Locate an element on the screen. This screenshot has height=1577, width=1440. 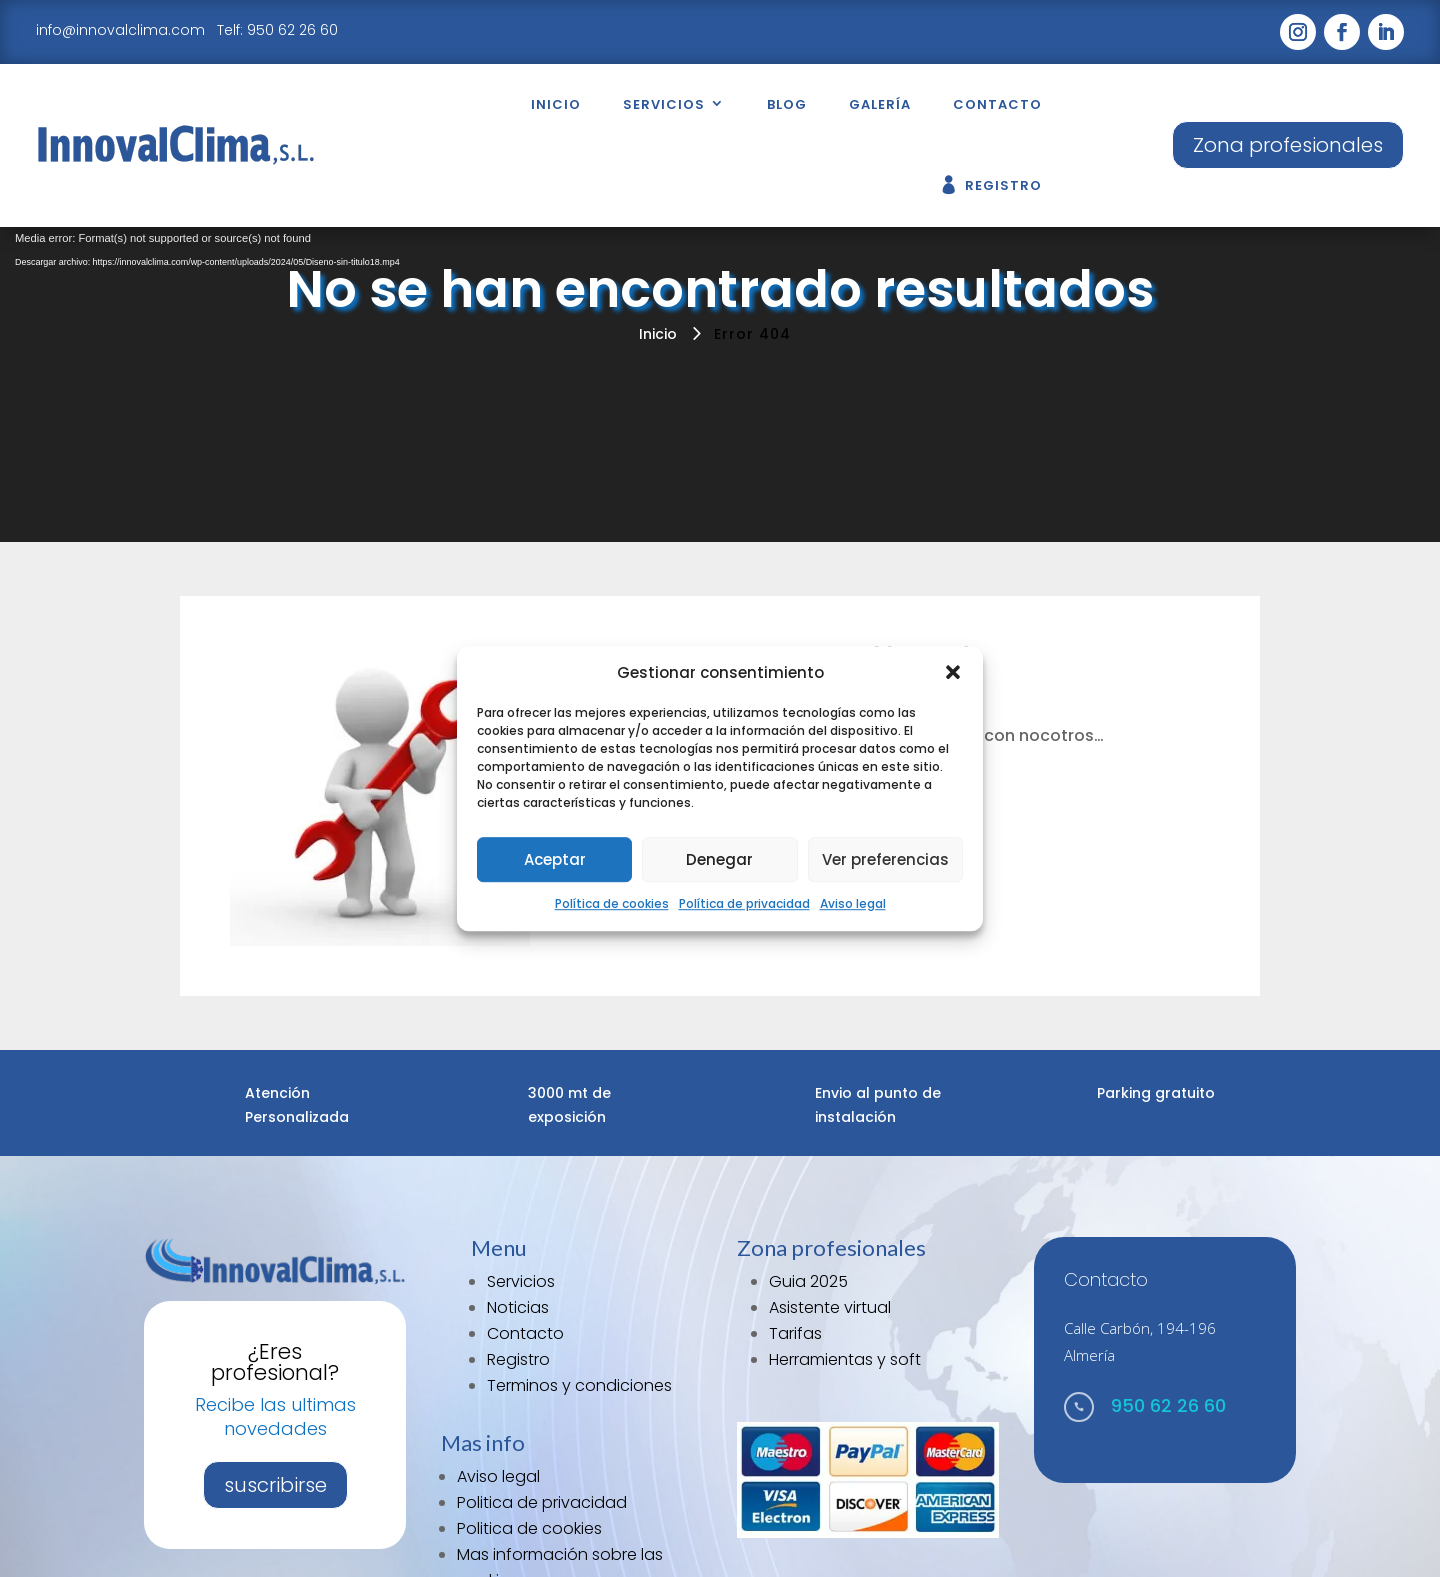
Telf: 950 62 26 60 is located at coordinates (277, 30).